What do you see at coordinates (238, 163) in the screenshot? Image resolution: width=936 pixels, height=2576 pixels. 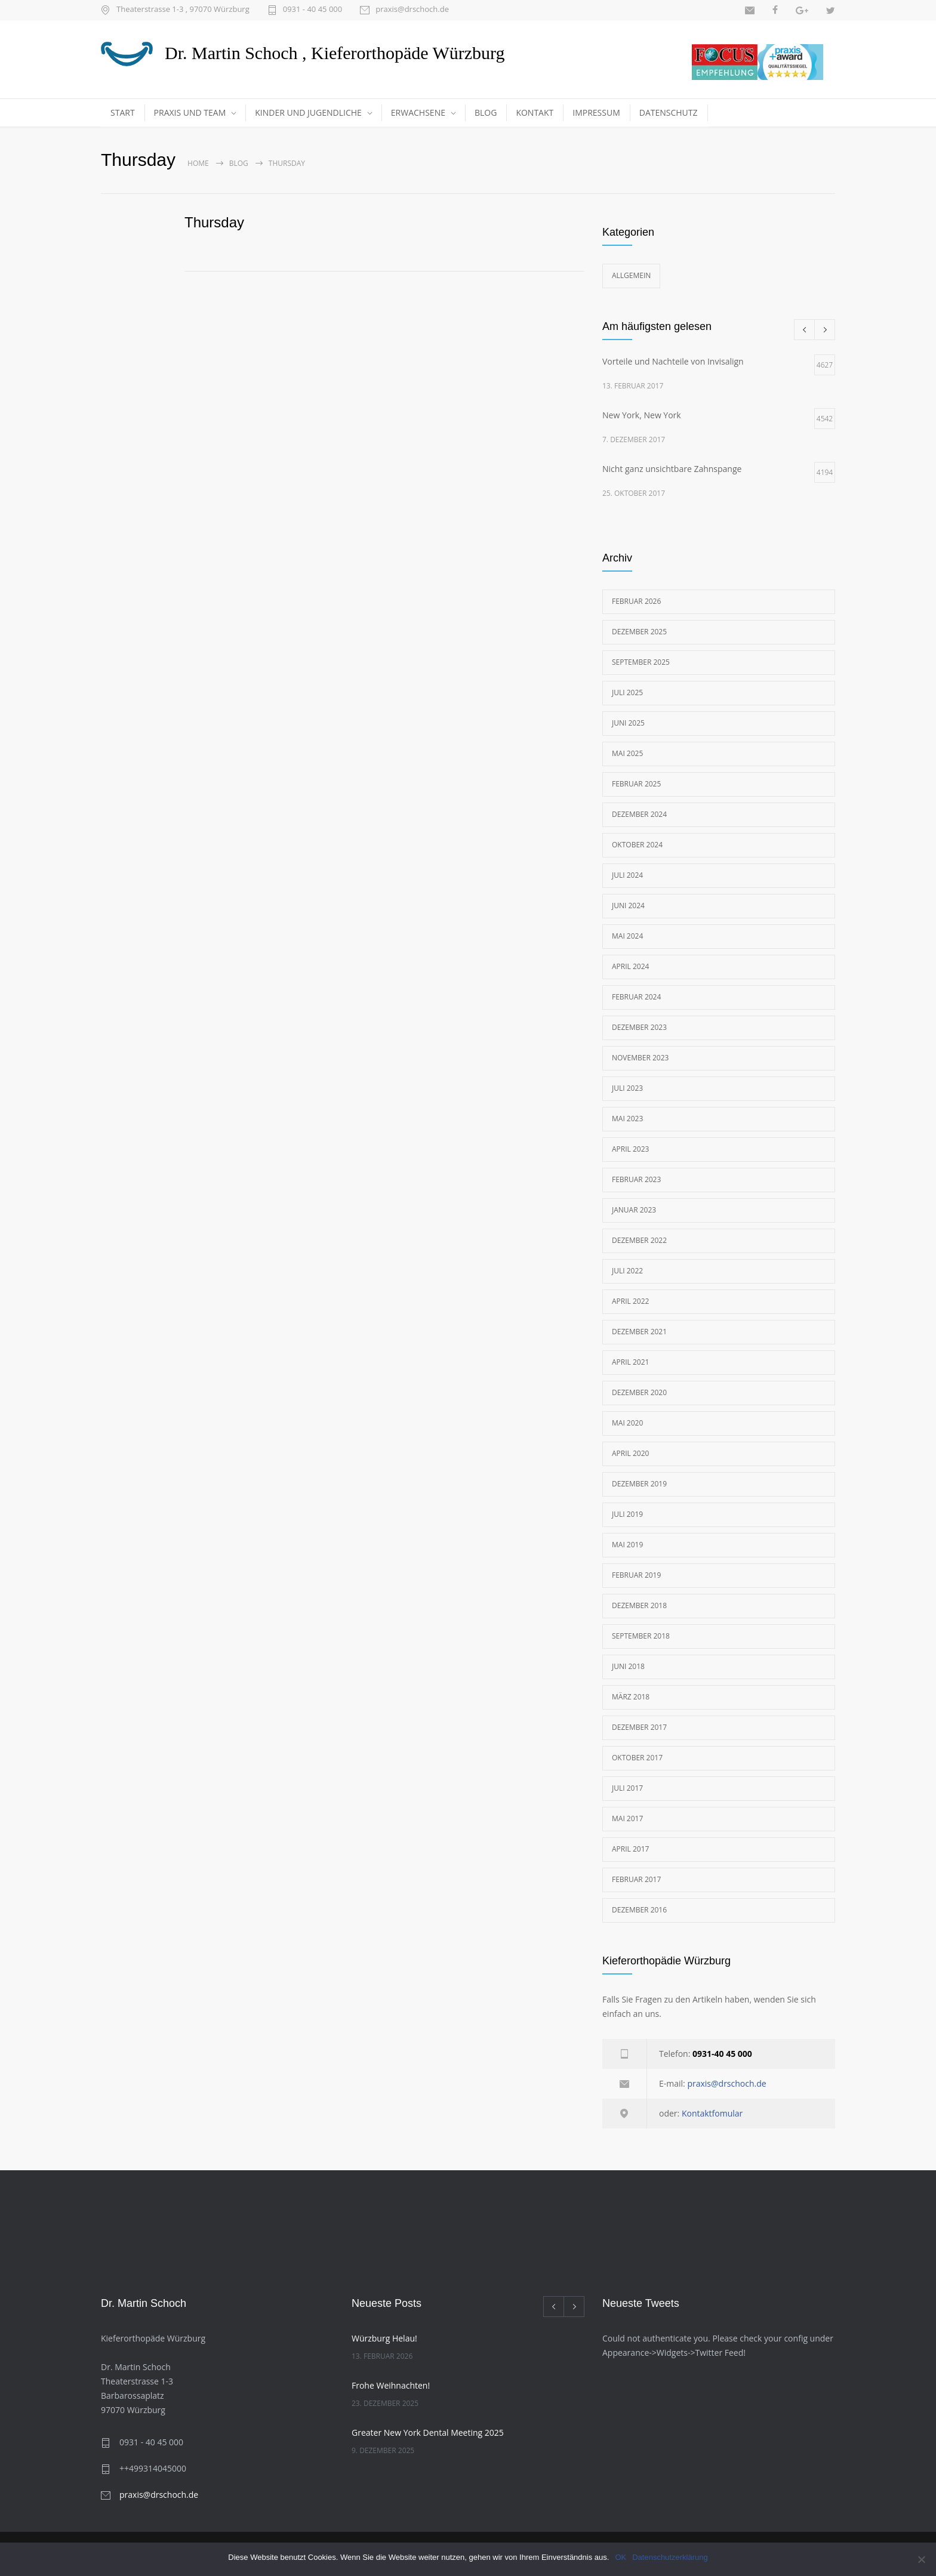 I see `Blog` at bounding box center [238, 163].